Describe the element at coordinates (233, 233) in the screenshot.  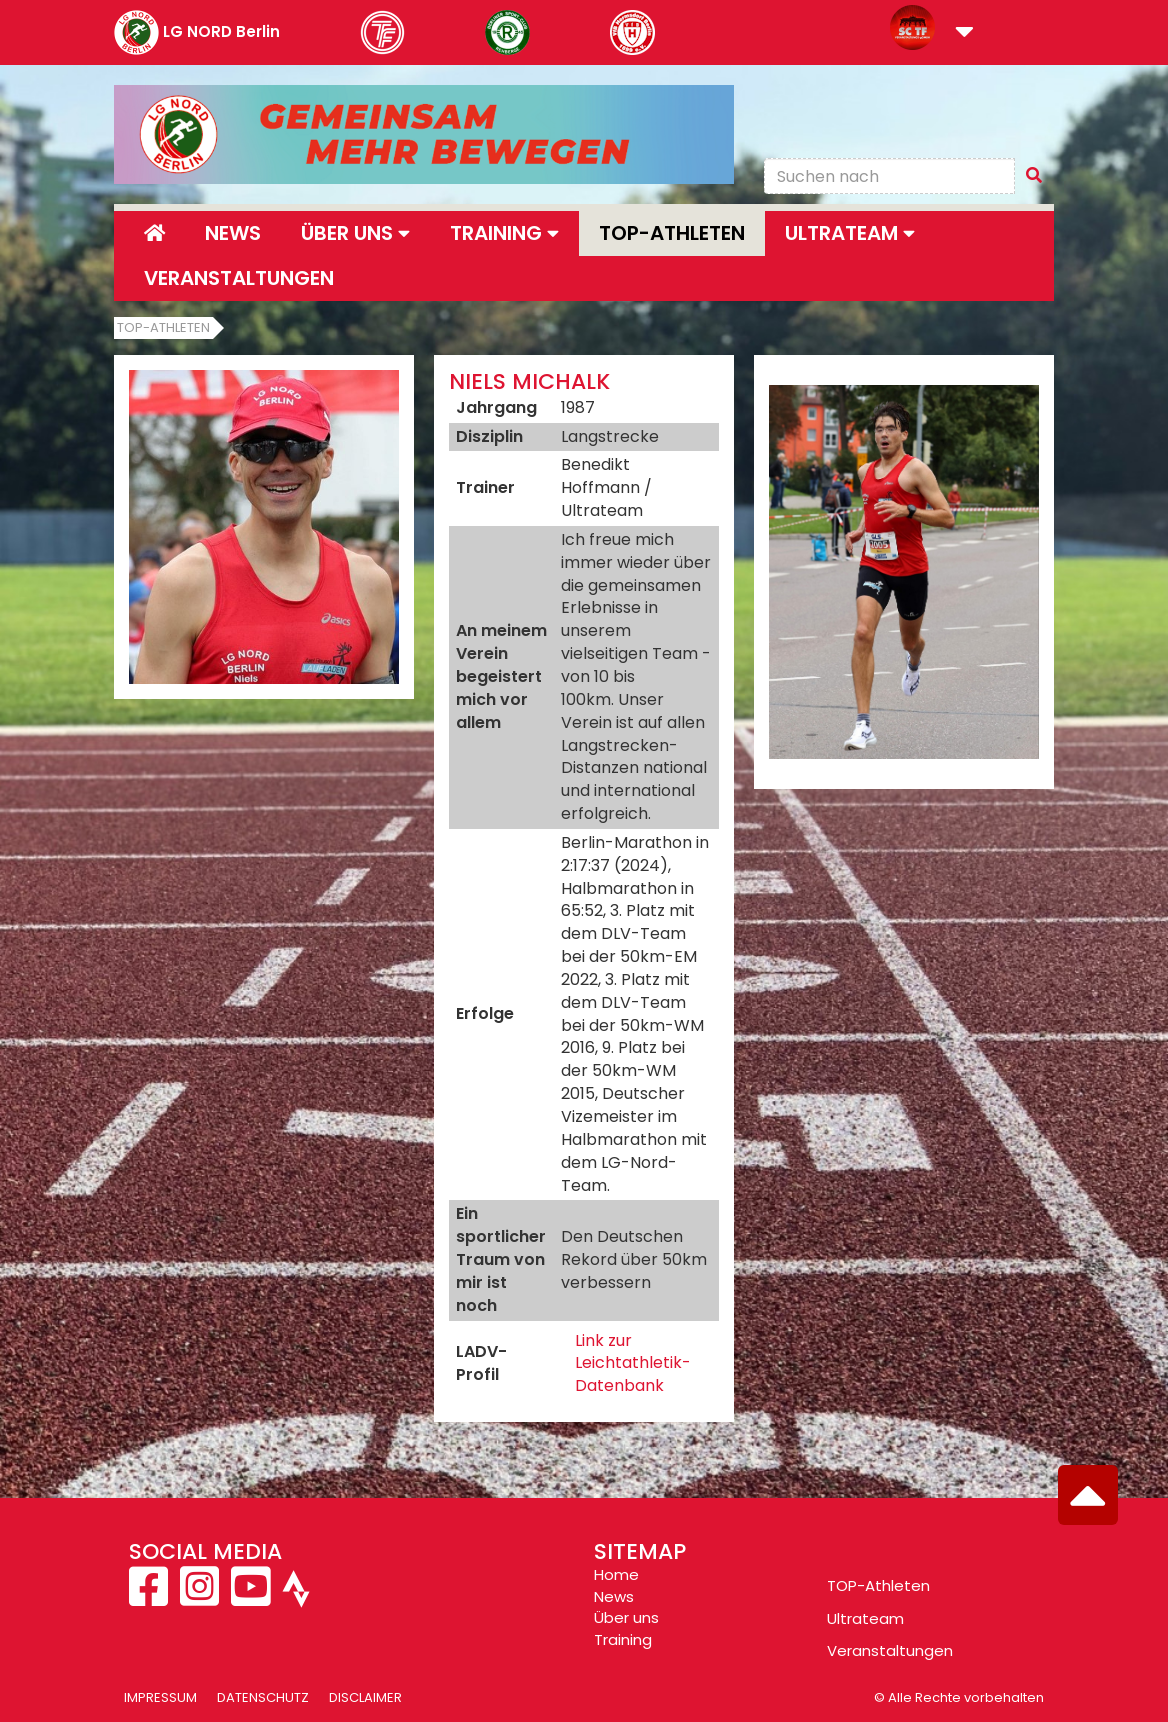
I see `News` at that location.